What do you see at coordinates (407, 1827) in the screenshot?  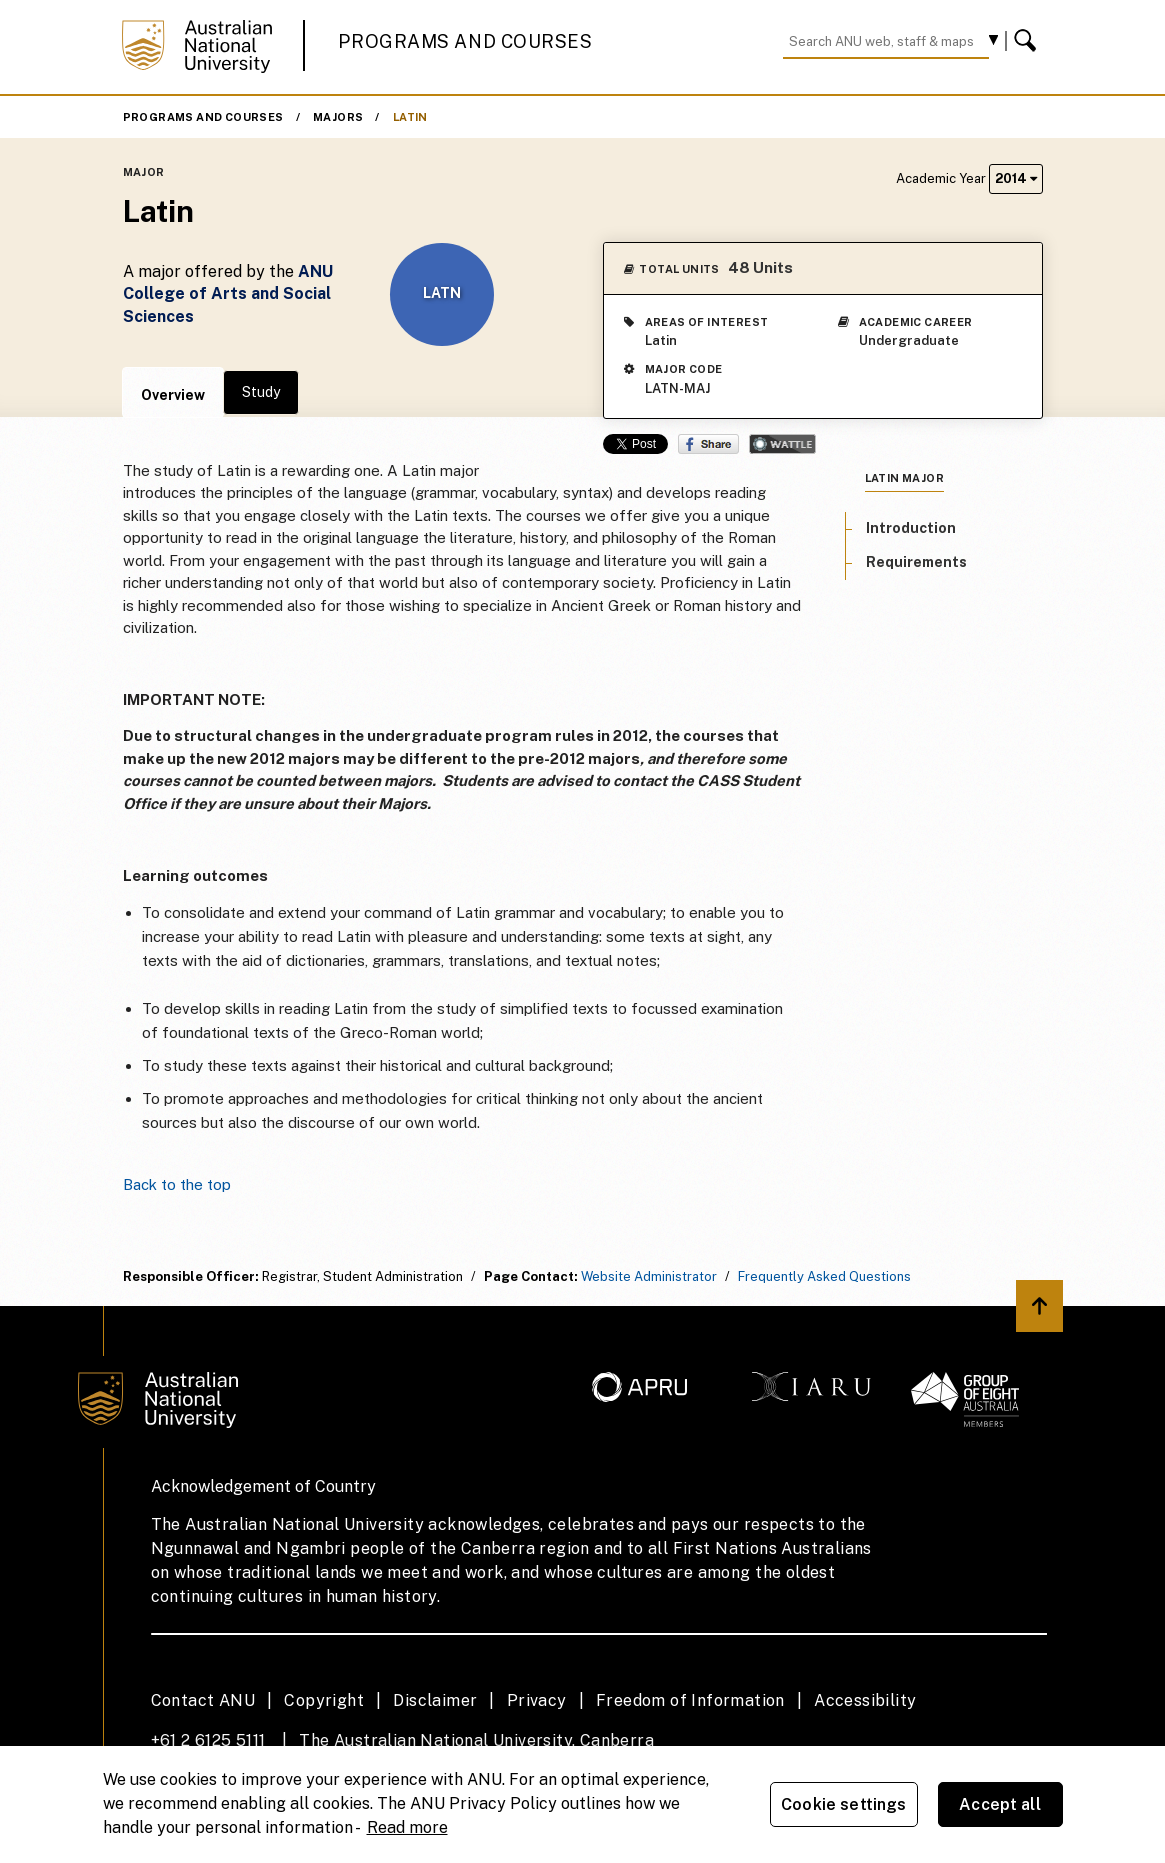 I see `Read more [ANU Privacy Policy, opens in a new tab]` at bounding box center [407, 1827].